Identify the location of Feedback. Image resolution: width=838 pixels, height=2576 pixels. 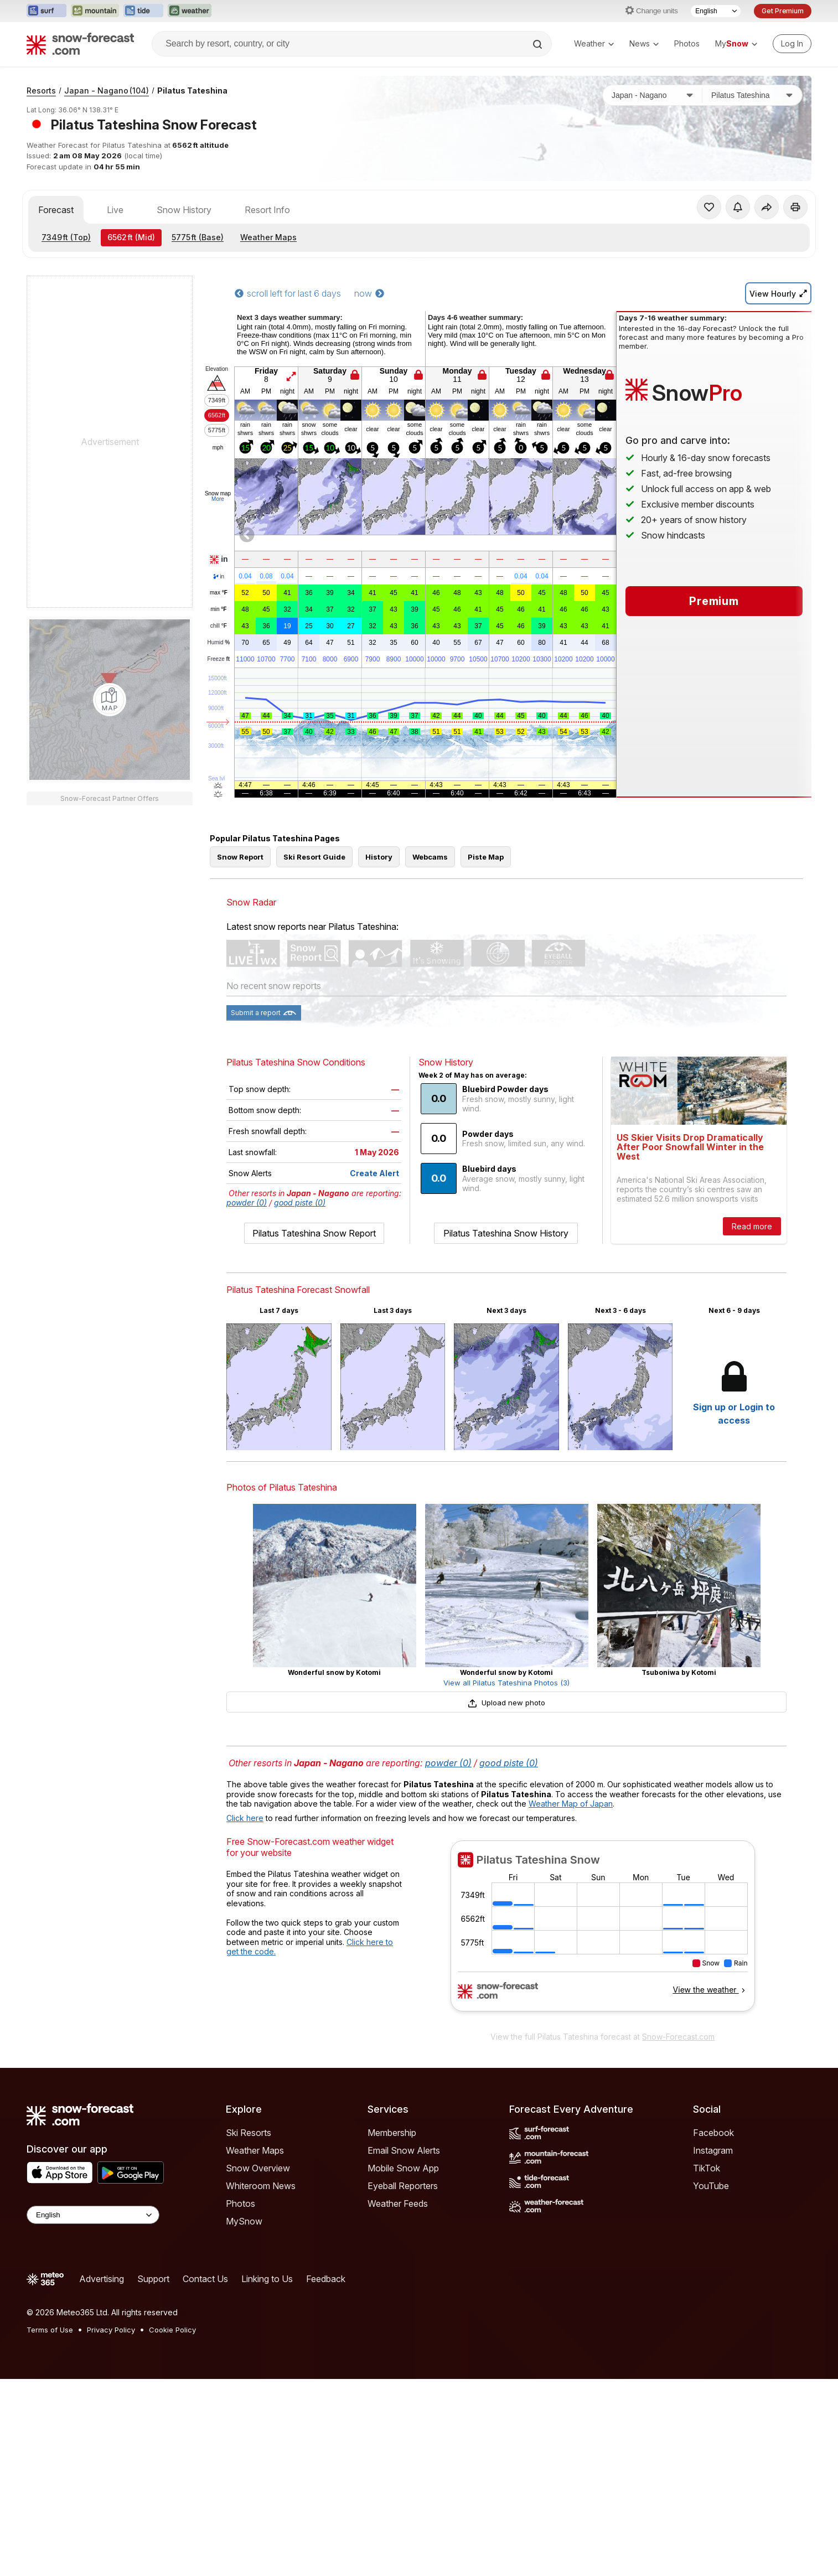
(325, 2278).